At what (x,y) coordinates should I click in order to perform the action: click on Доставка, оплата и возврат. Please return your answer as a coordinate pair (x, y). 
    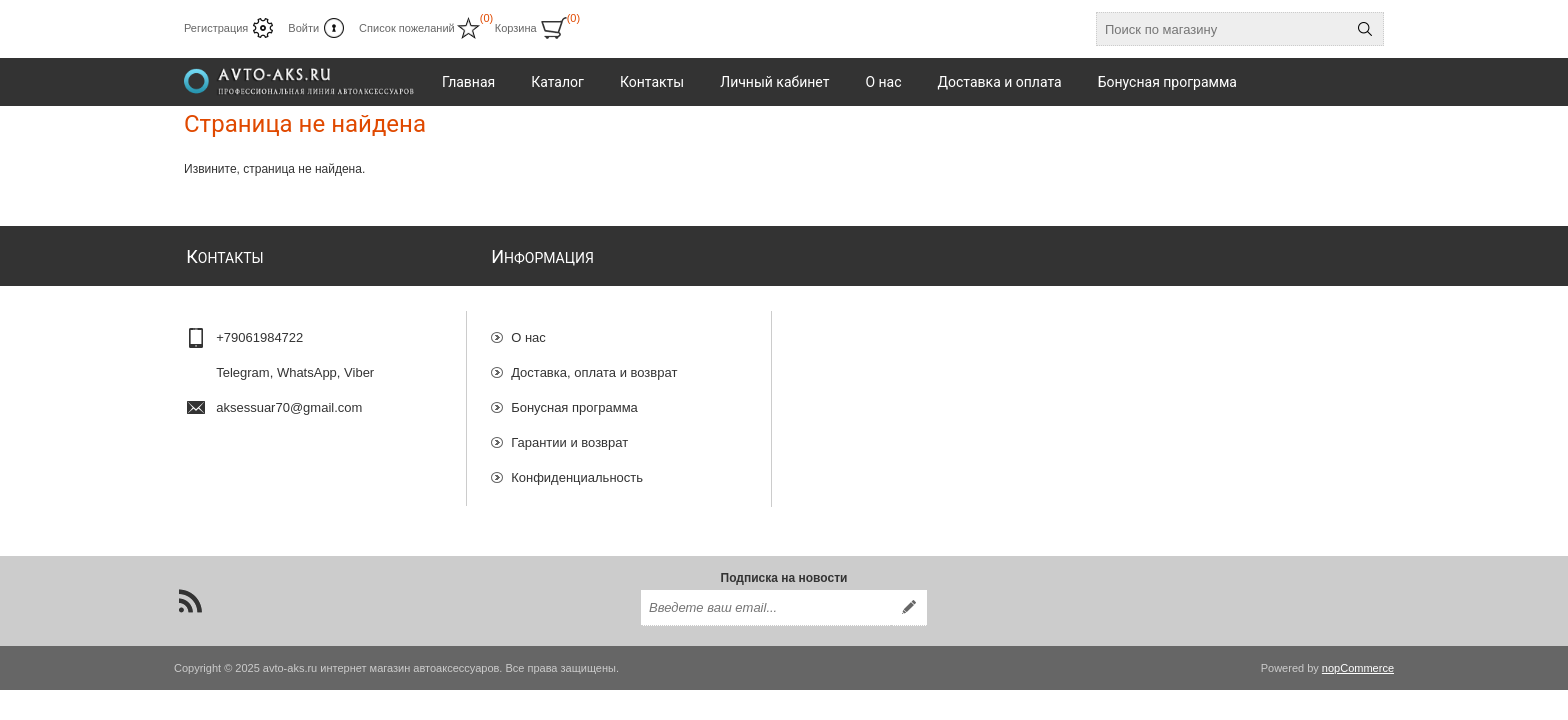
    Looking at the image, I should click on (594, 363).